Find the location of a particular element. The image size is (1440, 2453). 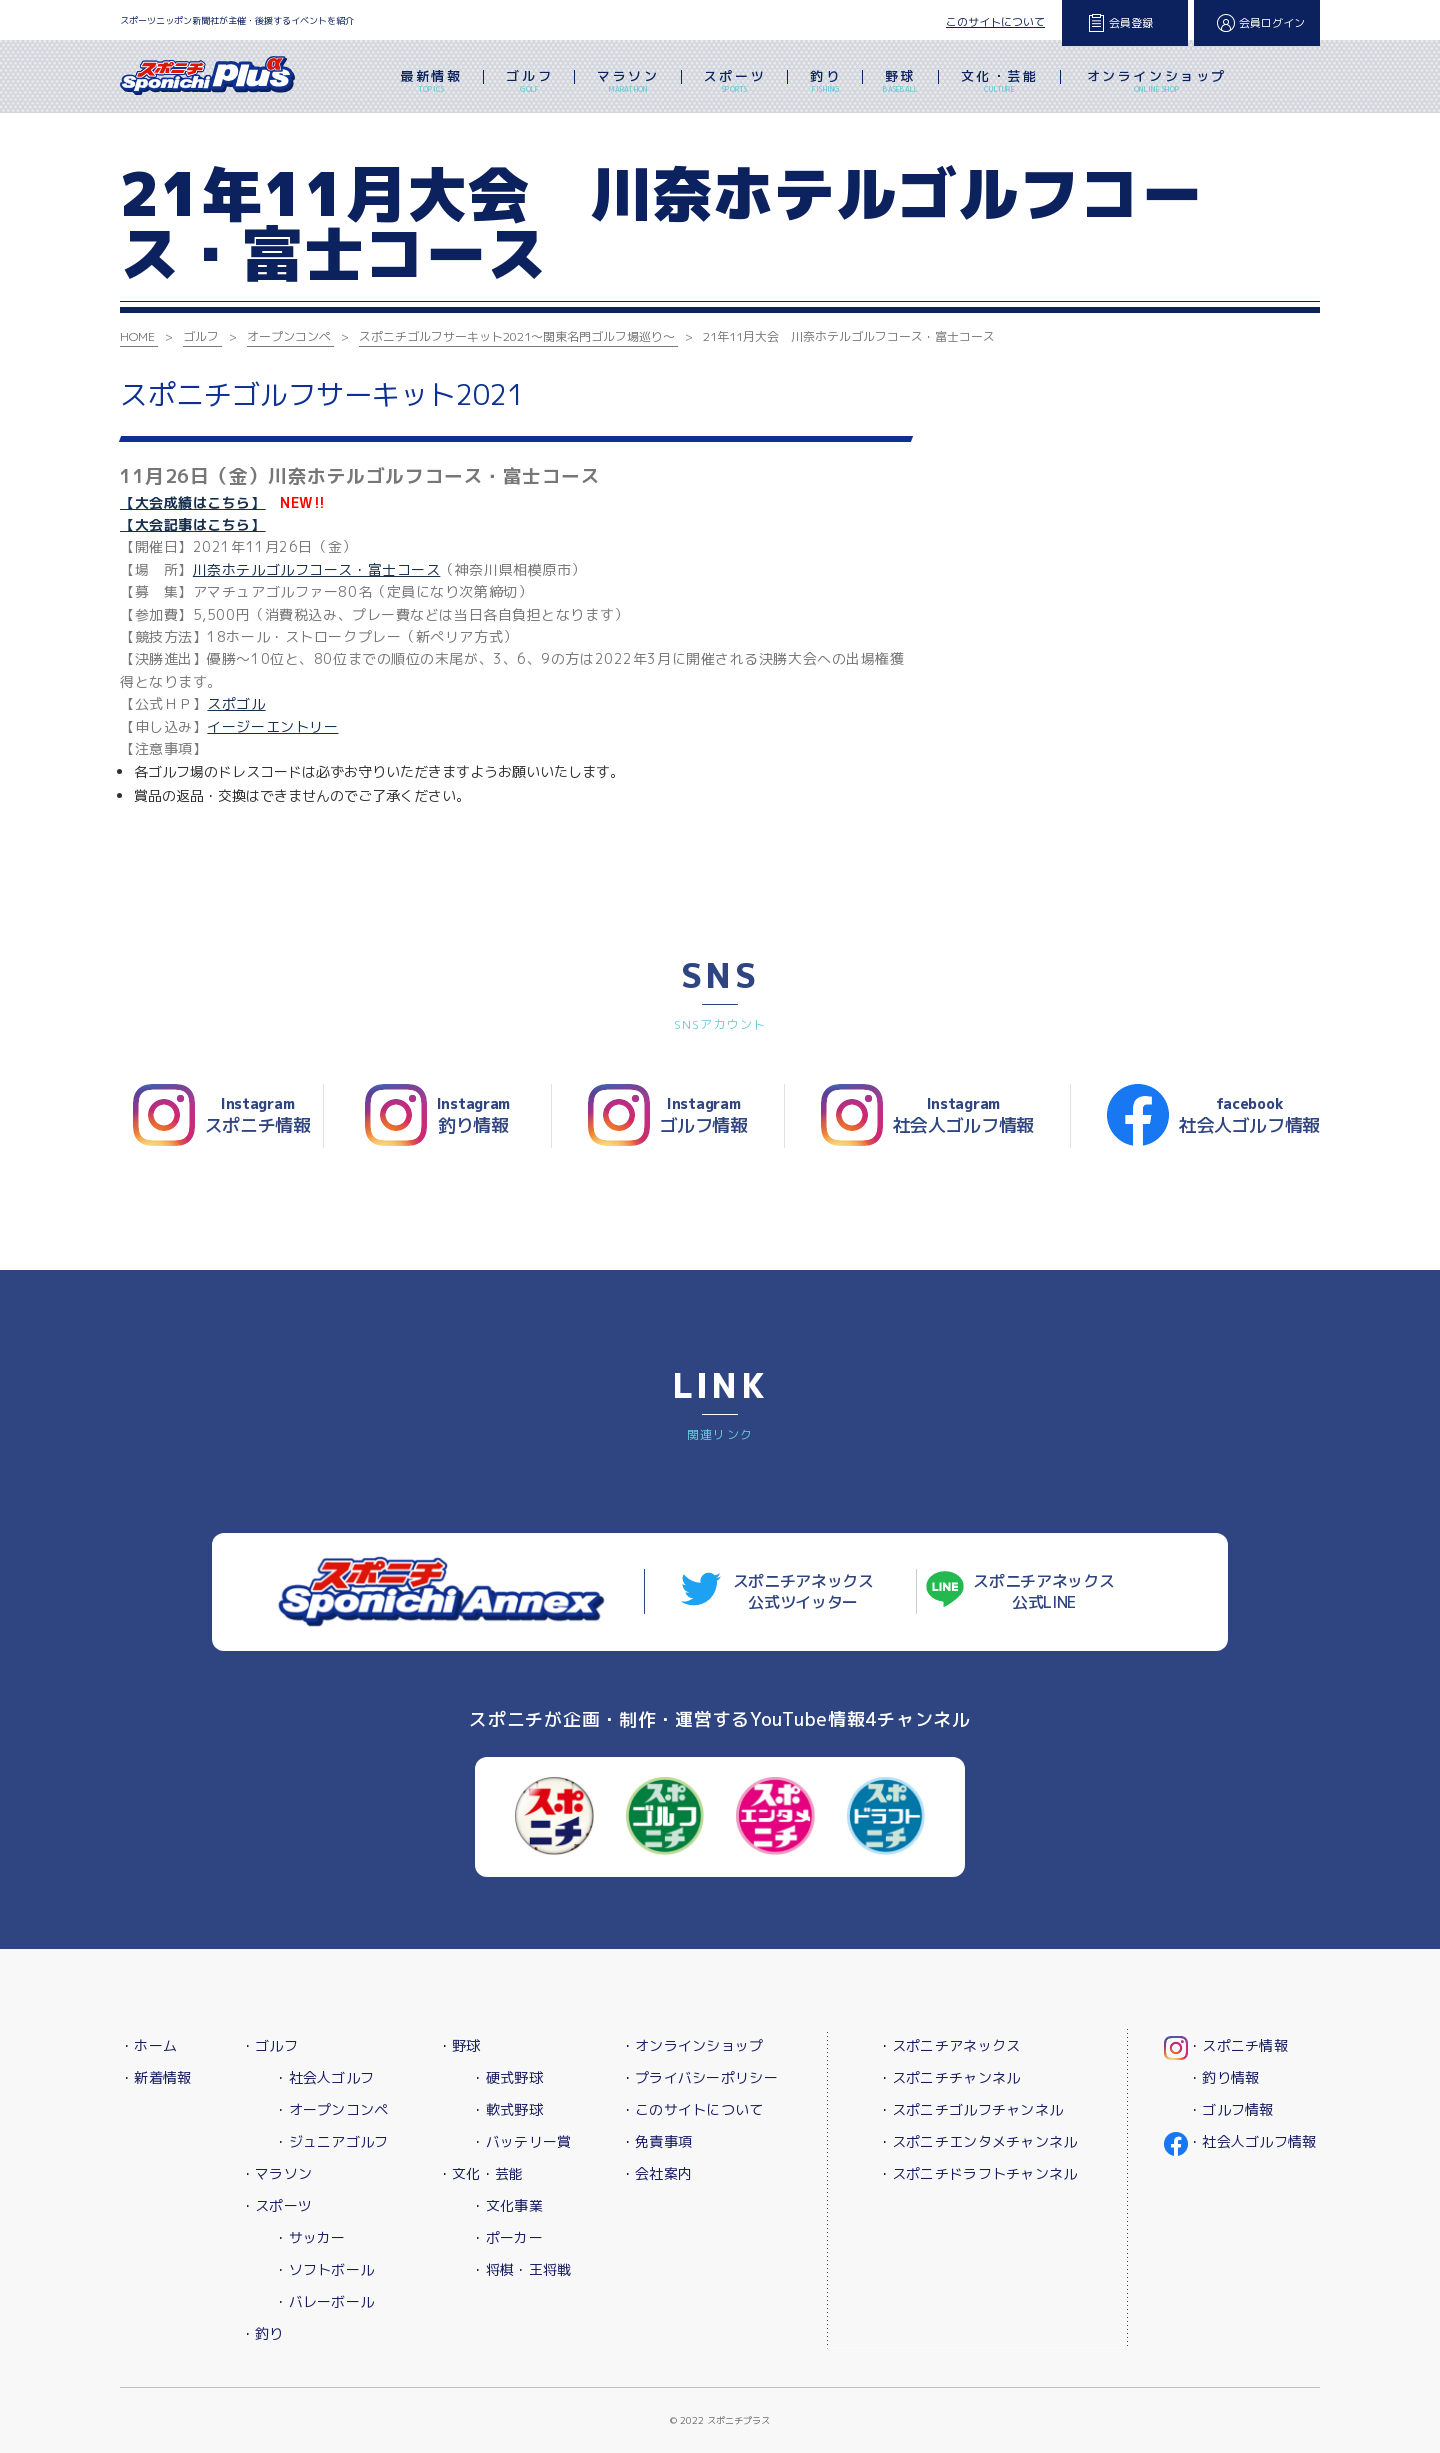

・ジュニアゴルフ is located at coordinates (331, 2141).